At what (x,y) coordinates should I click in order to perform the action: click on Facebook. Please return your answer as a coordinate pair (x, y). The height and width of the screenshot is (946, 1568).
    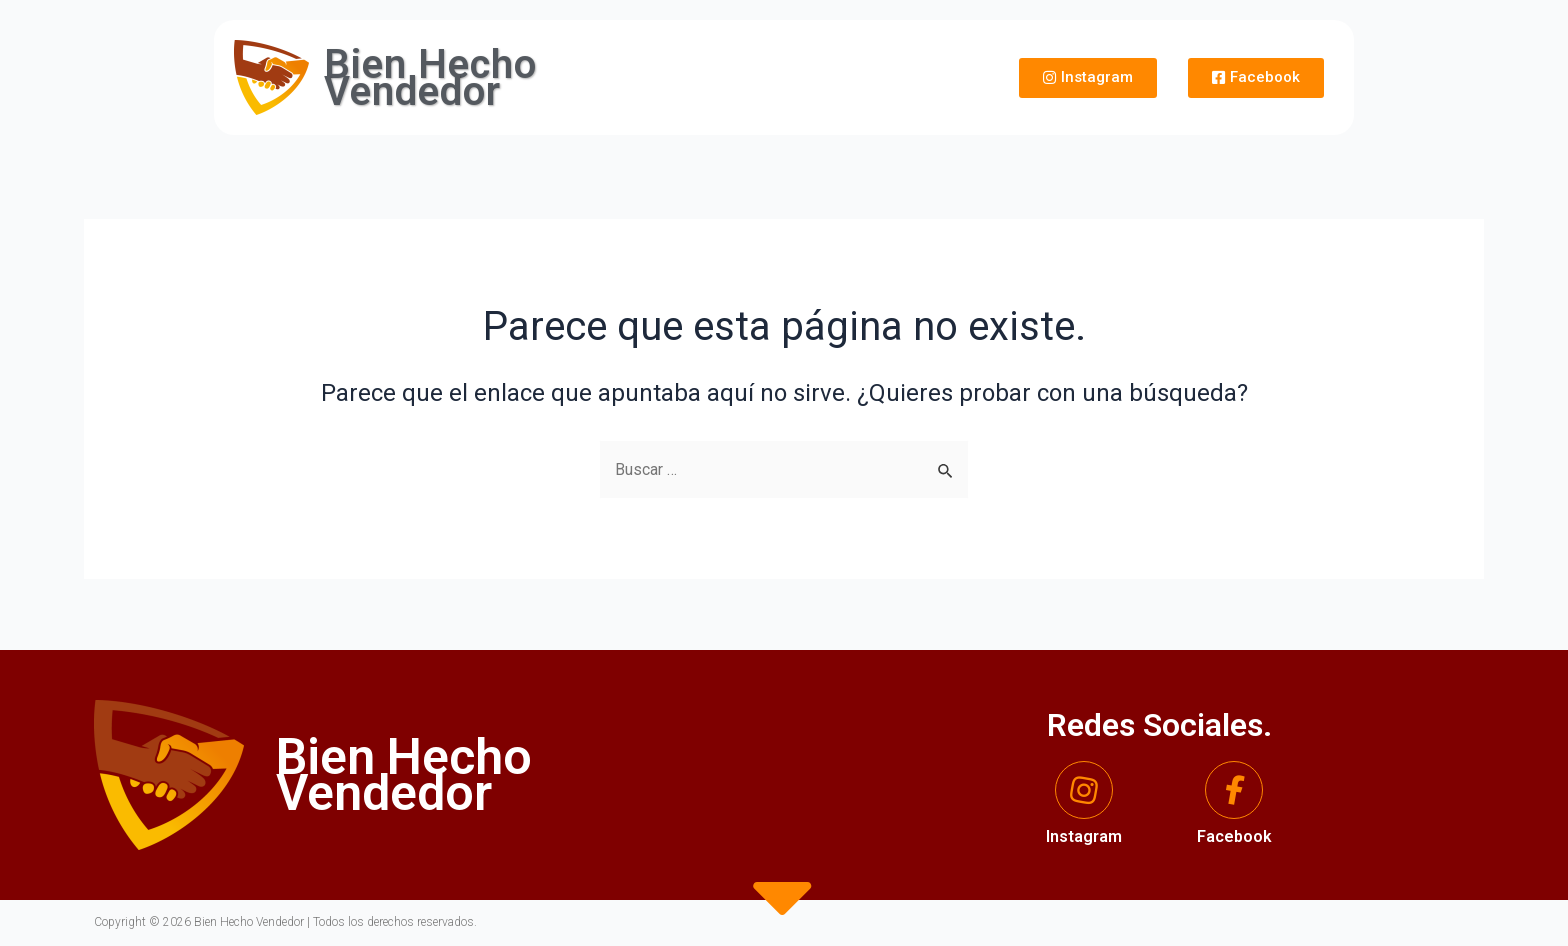
    Looking at the image, I should click on (1234, 836).